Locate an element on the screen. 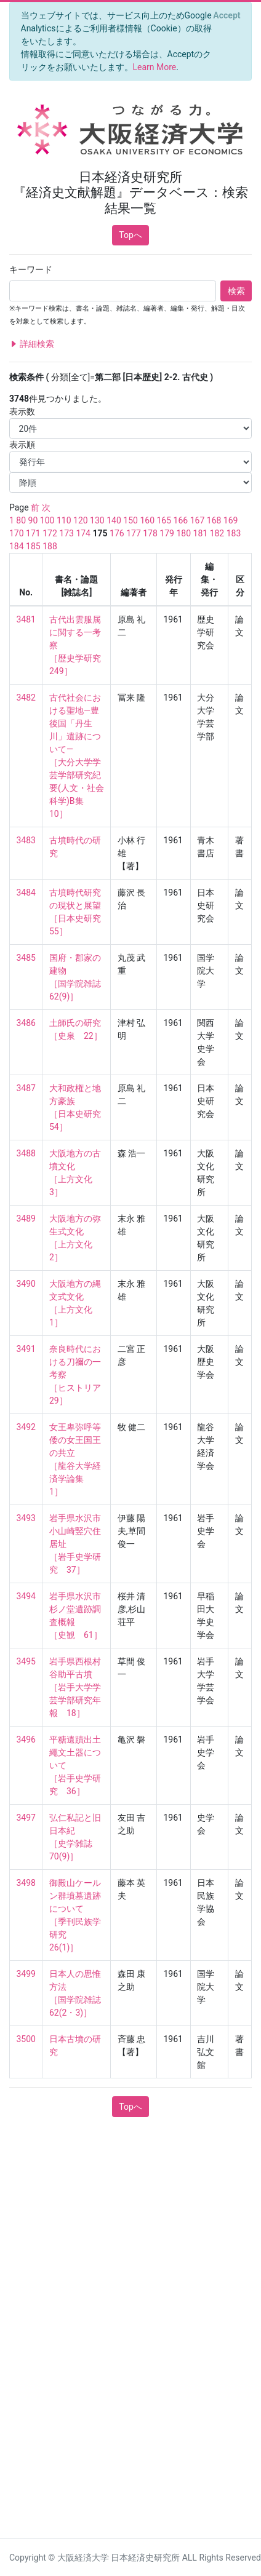 The width and height of the screenshot is (261, 2576). 150 is located at coordinates (130, 520).